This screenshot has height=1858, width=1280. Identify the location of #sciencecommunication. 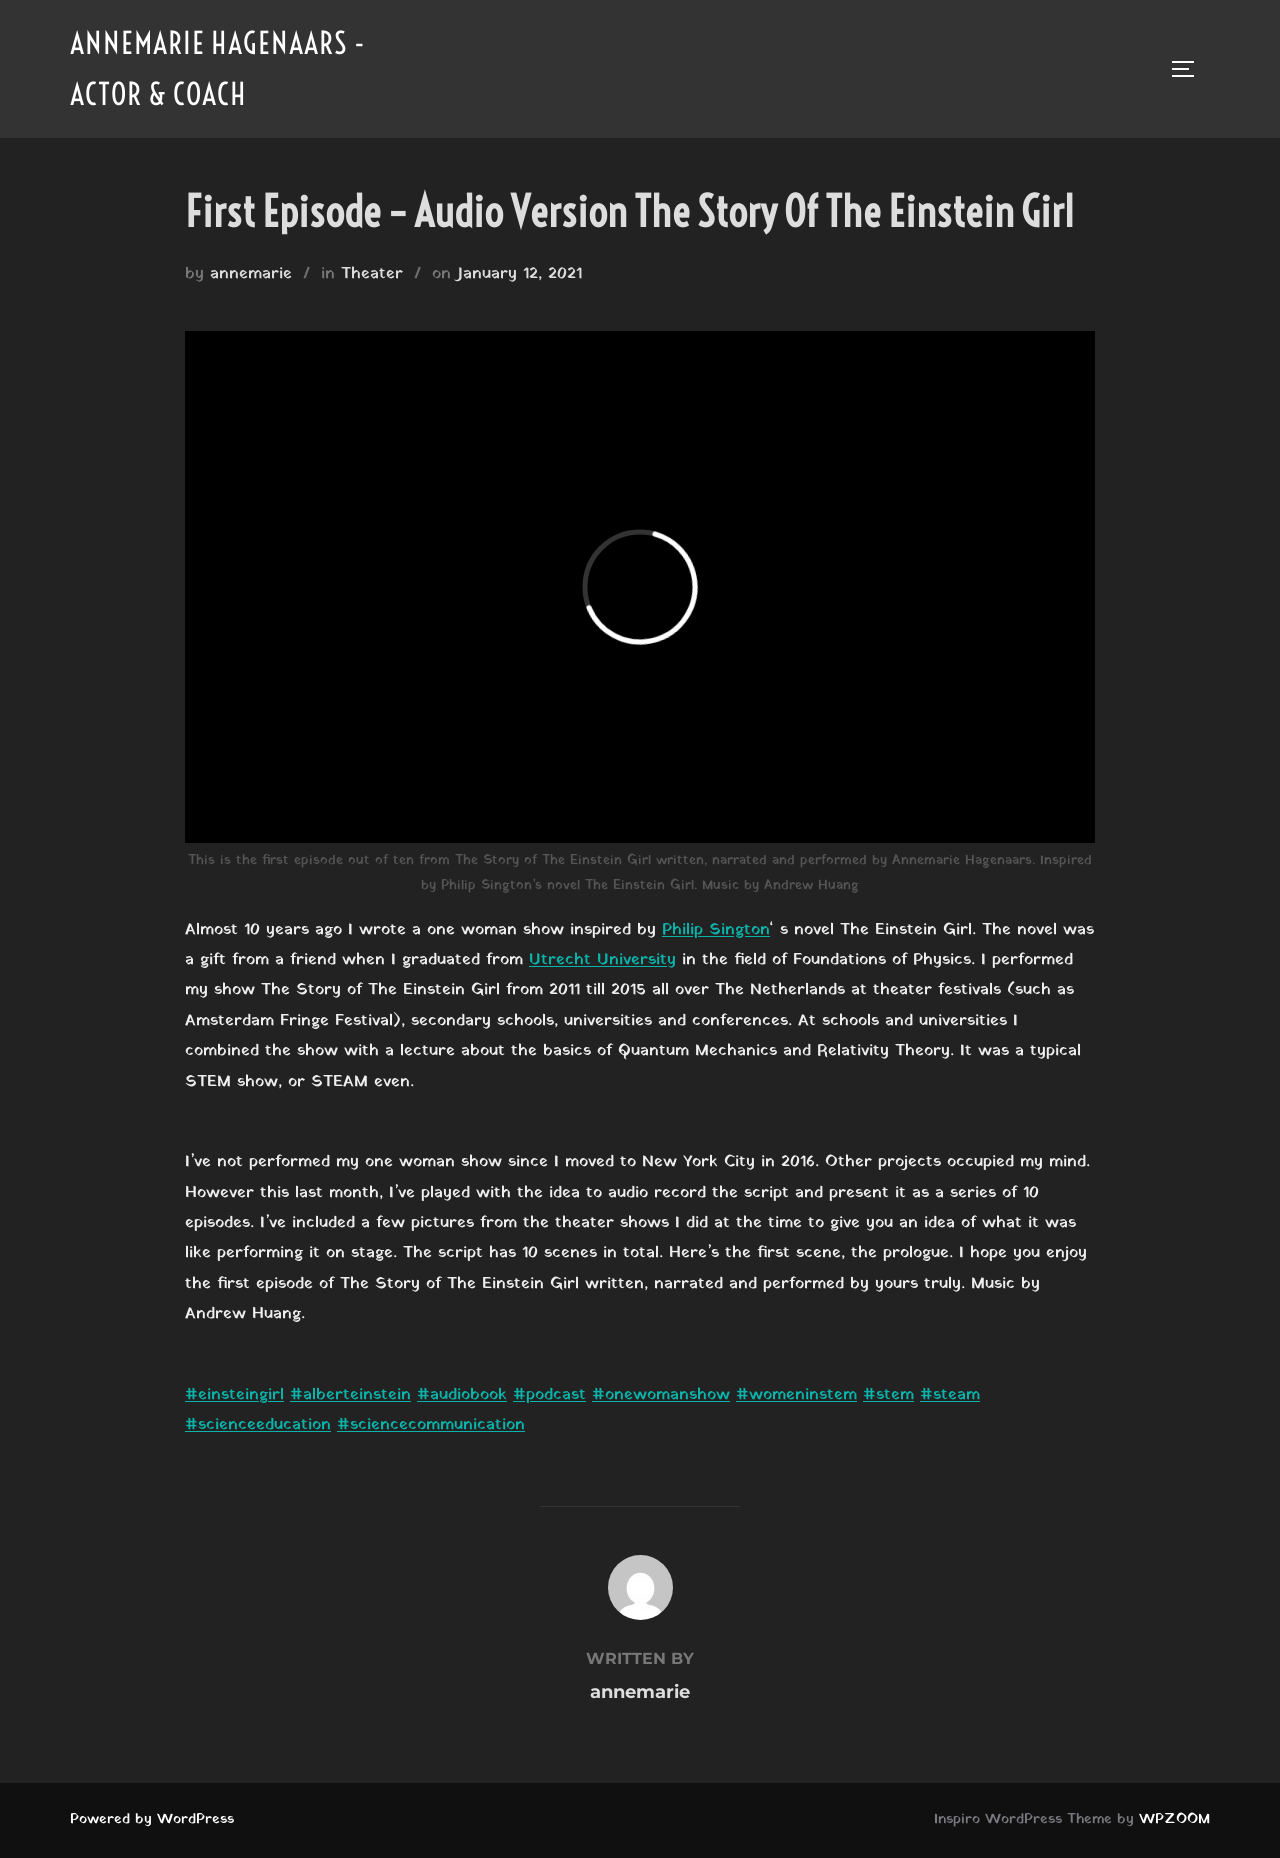
(431, 1425).